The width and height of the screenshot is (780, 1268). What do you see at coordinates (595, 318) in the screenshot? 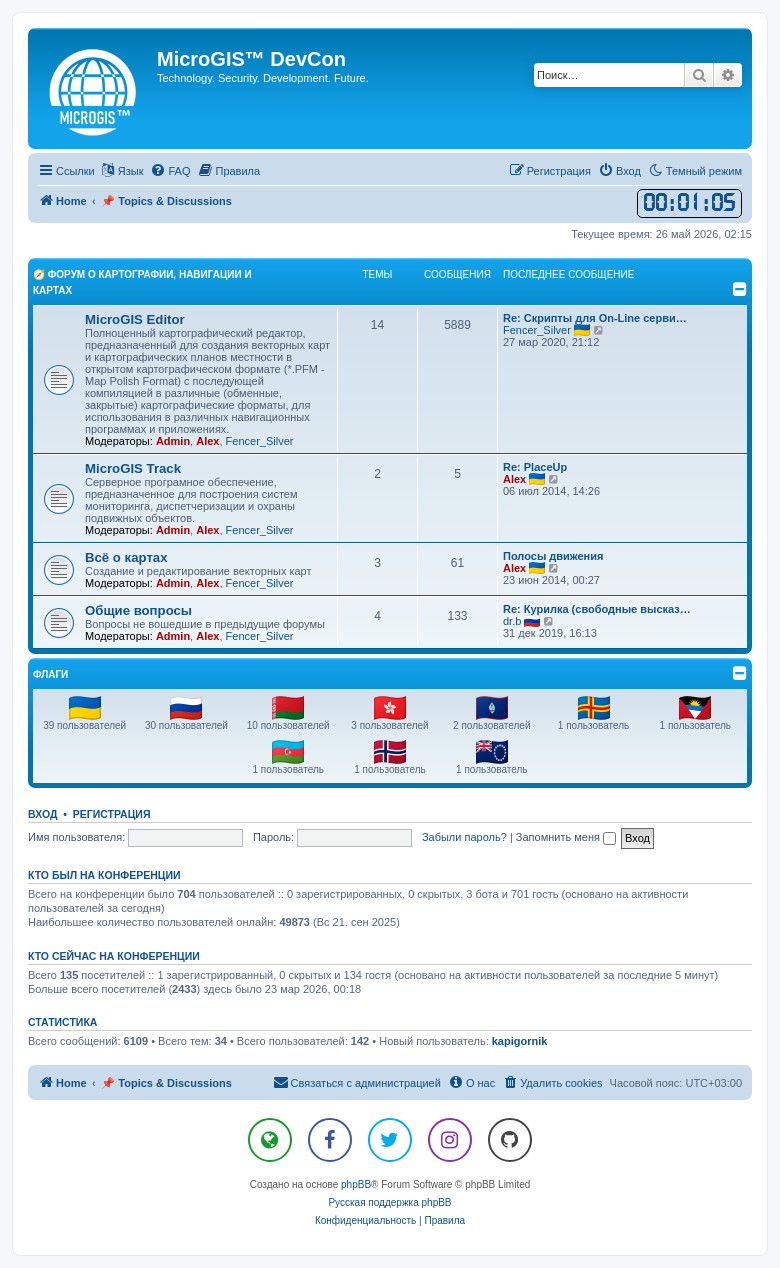
I see `Re: Скрипты для On-Line серви…` at bounding box center [595, 318].